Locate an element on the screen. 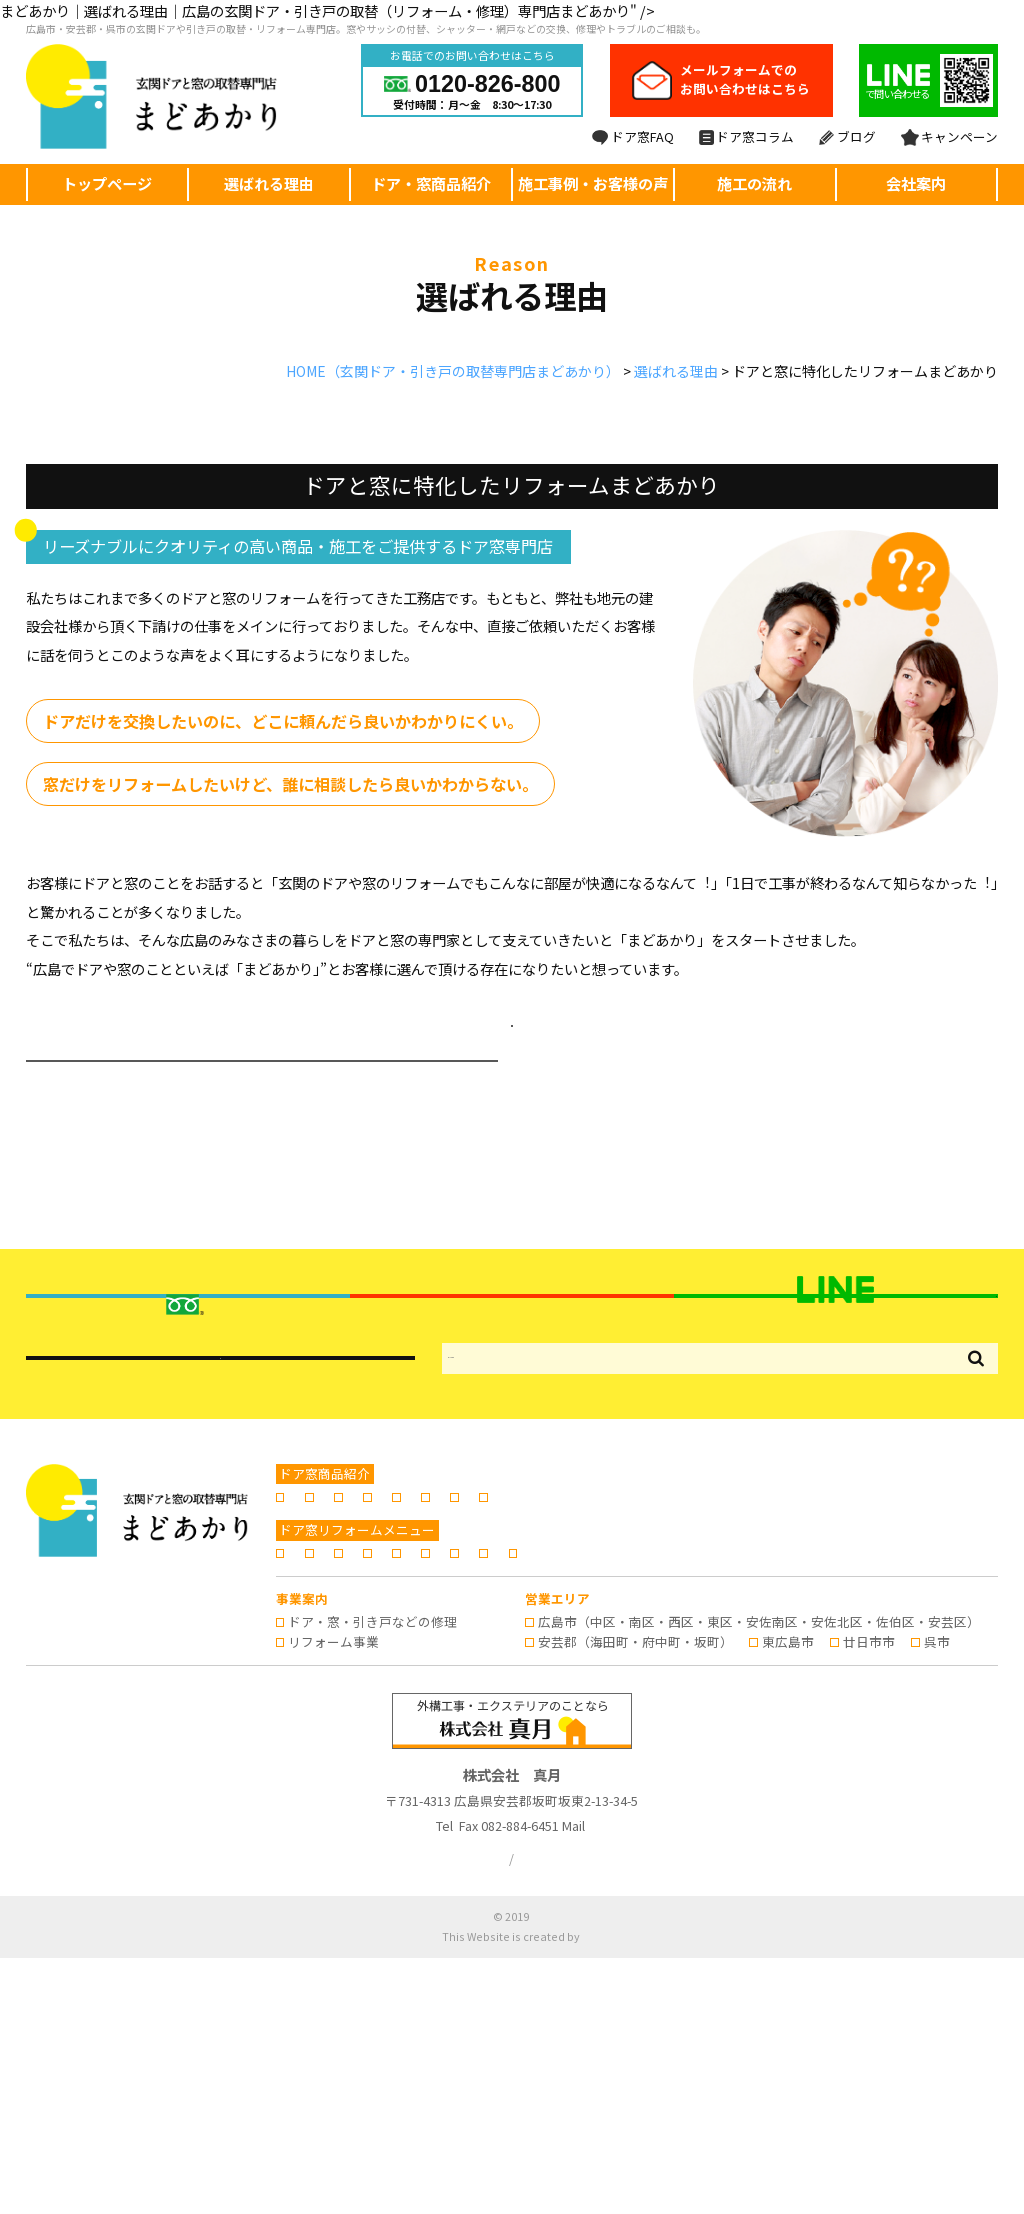  ドア窓FAQ is located at coordinates (633, 136).